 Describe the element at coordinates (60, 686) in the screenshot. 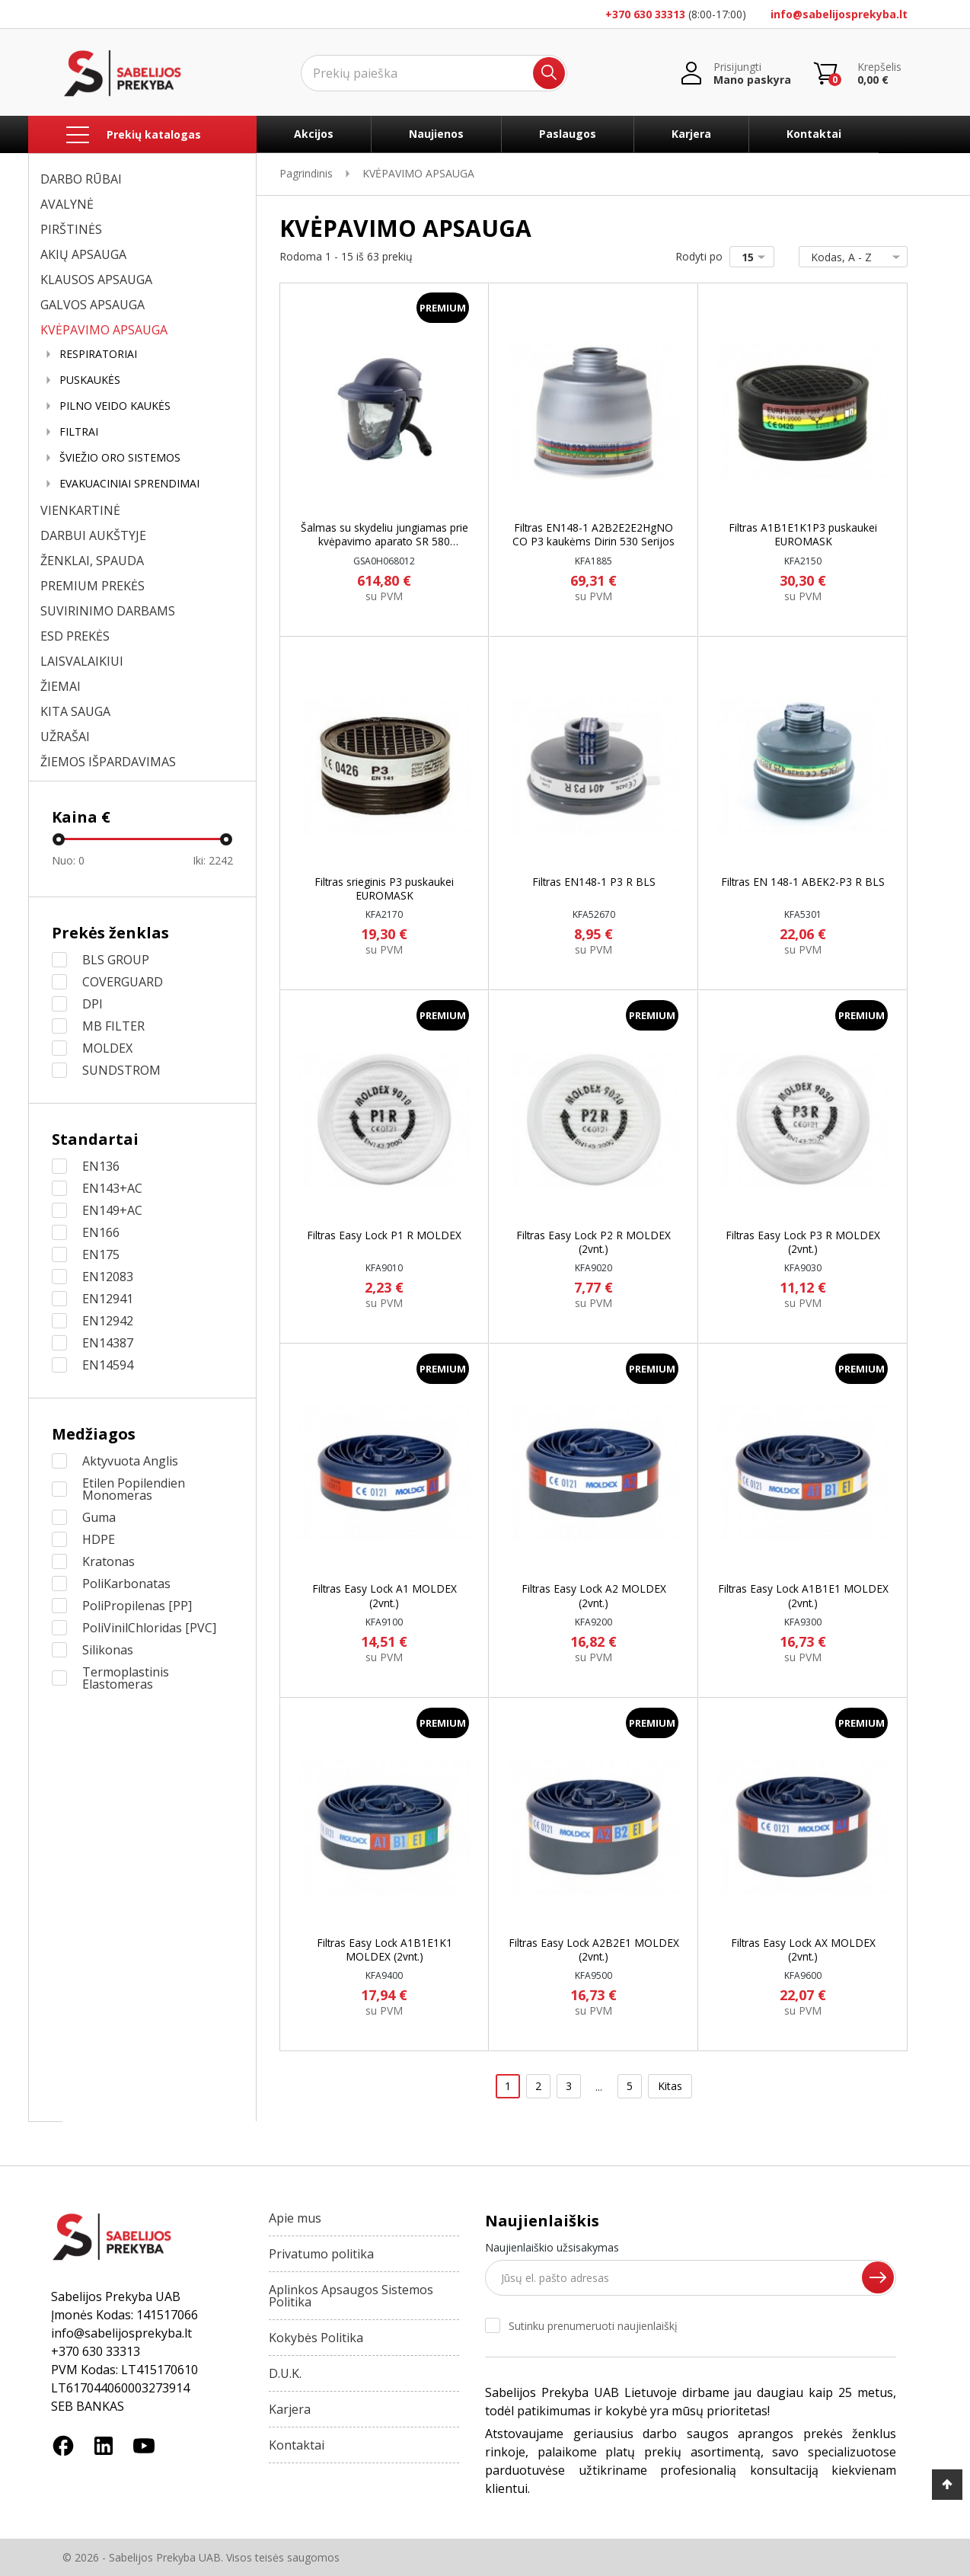

I see `ŽIEMAI` at that location.